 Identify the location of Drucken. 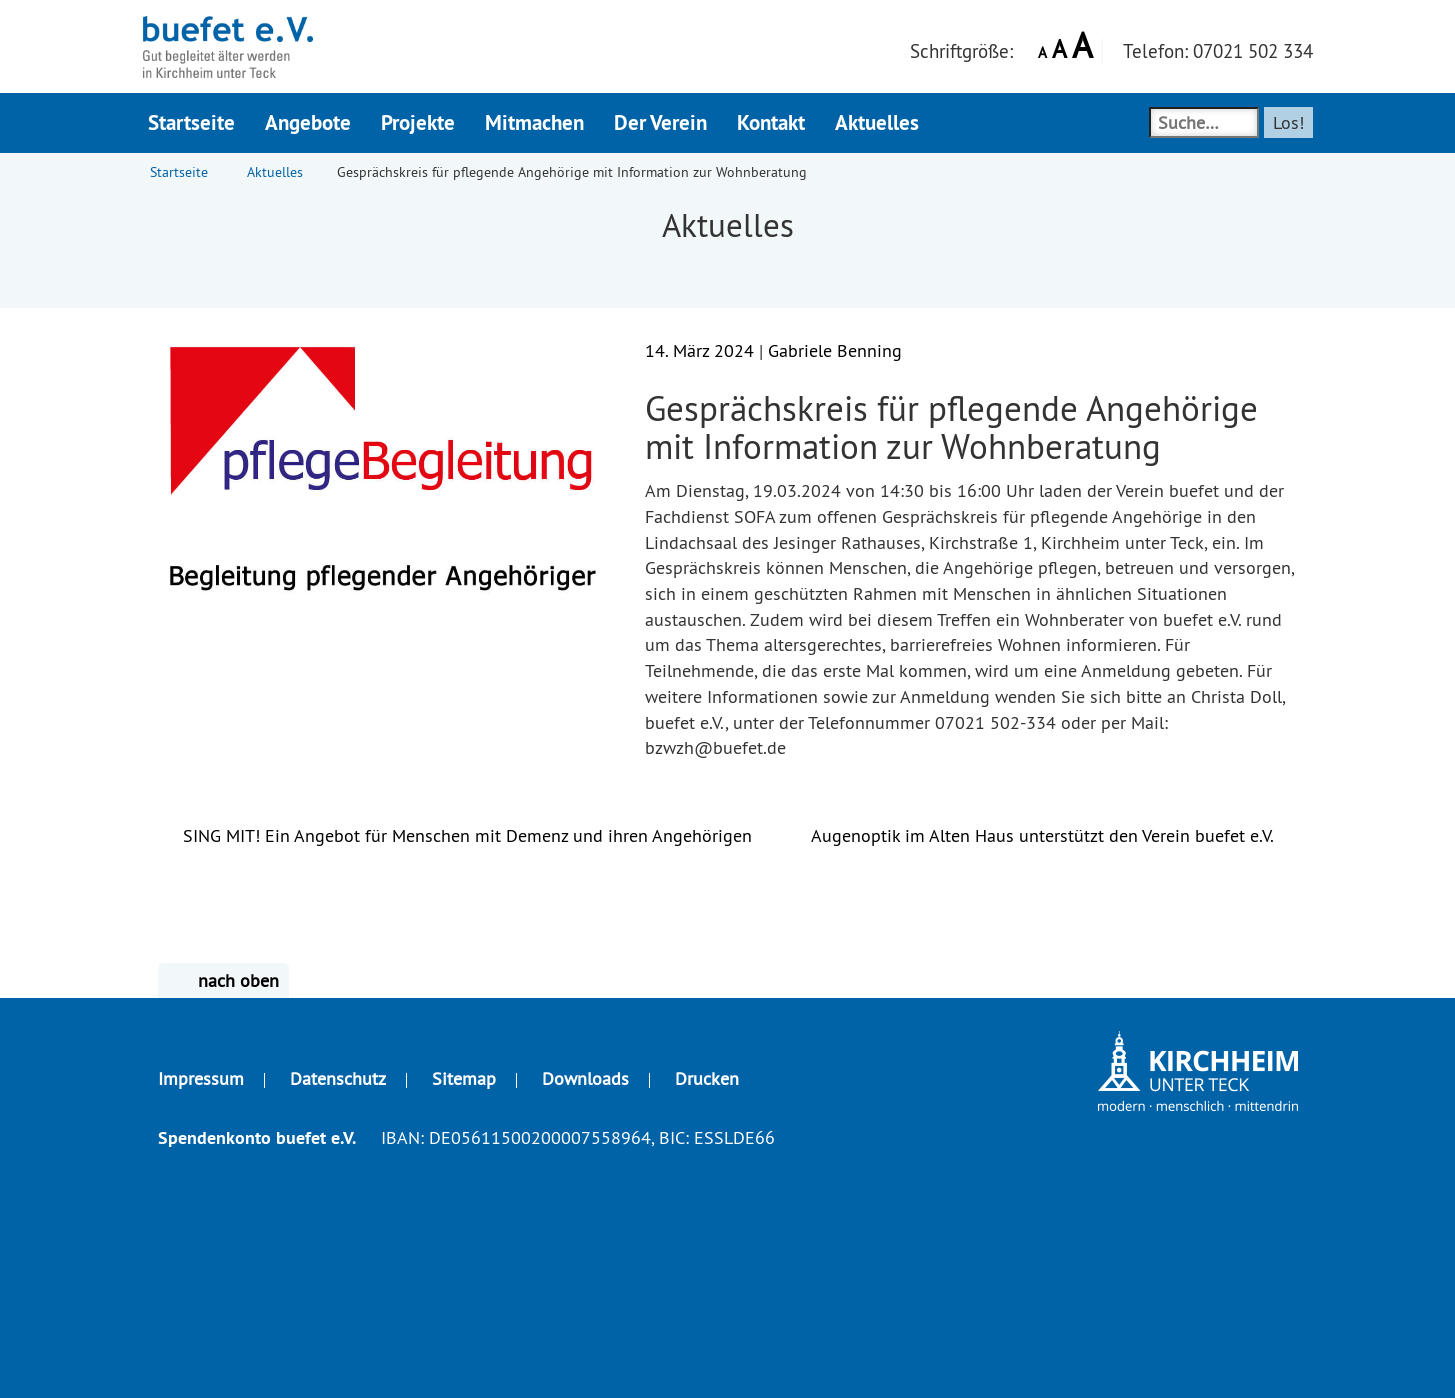
(707, 1078).